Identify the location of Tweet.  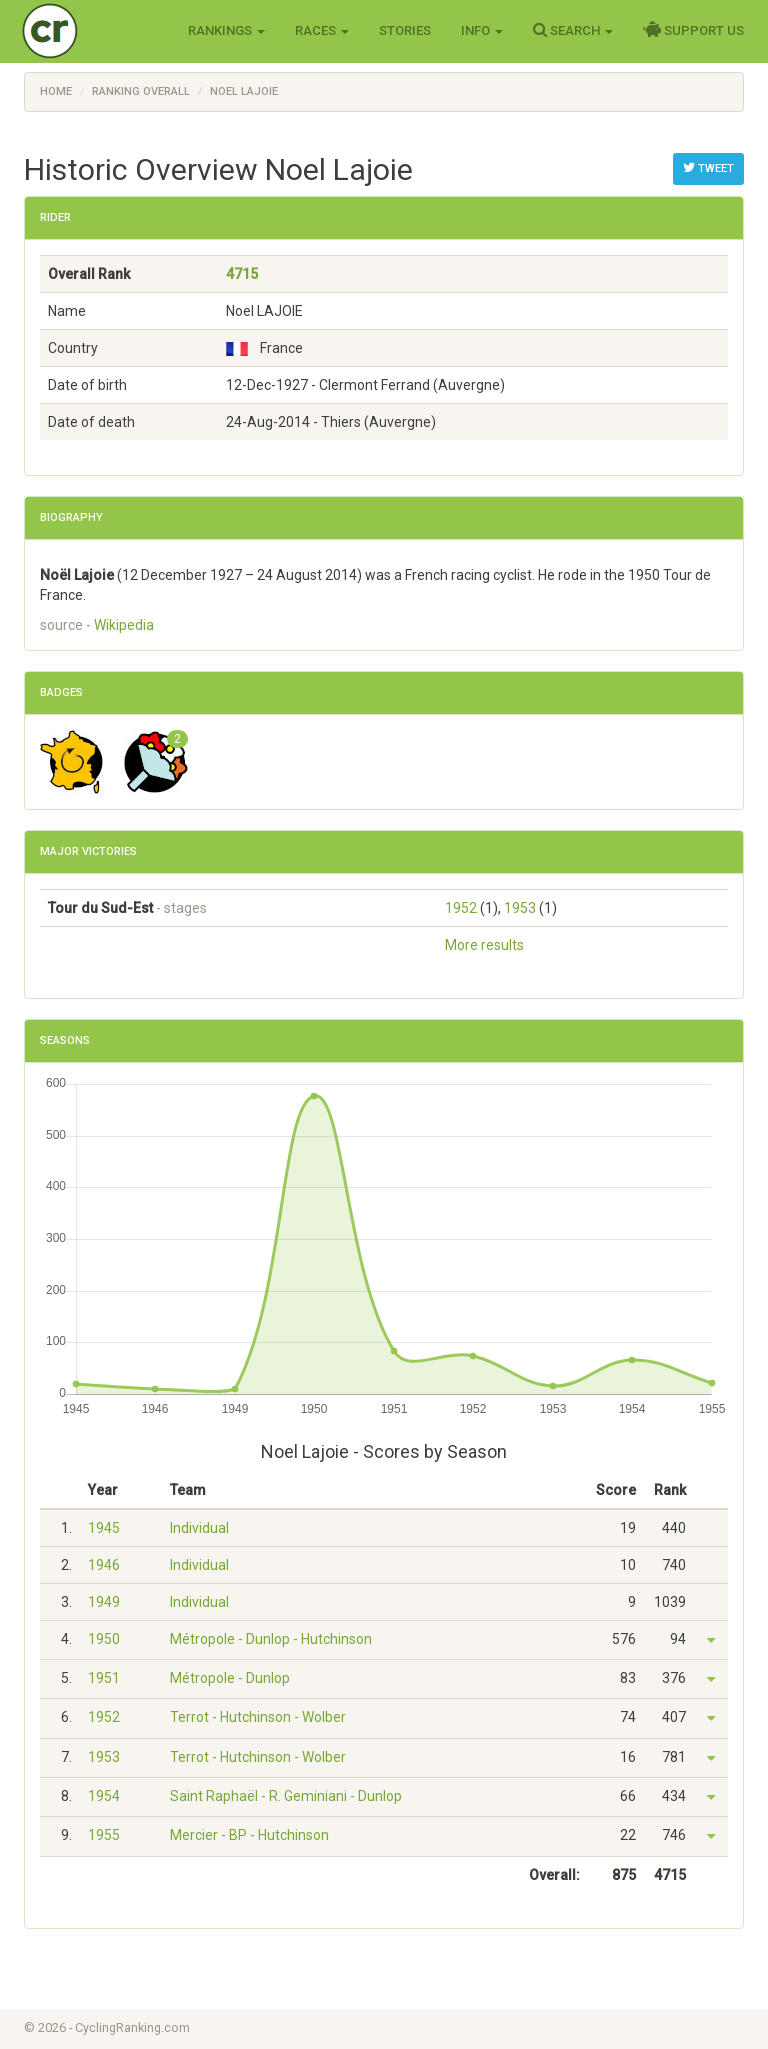
(708, 168).